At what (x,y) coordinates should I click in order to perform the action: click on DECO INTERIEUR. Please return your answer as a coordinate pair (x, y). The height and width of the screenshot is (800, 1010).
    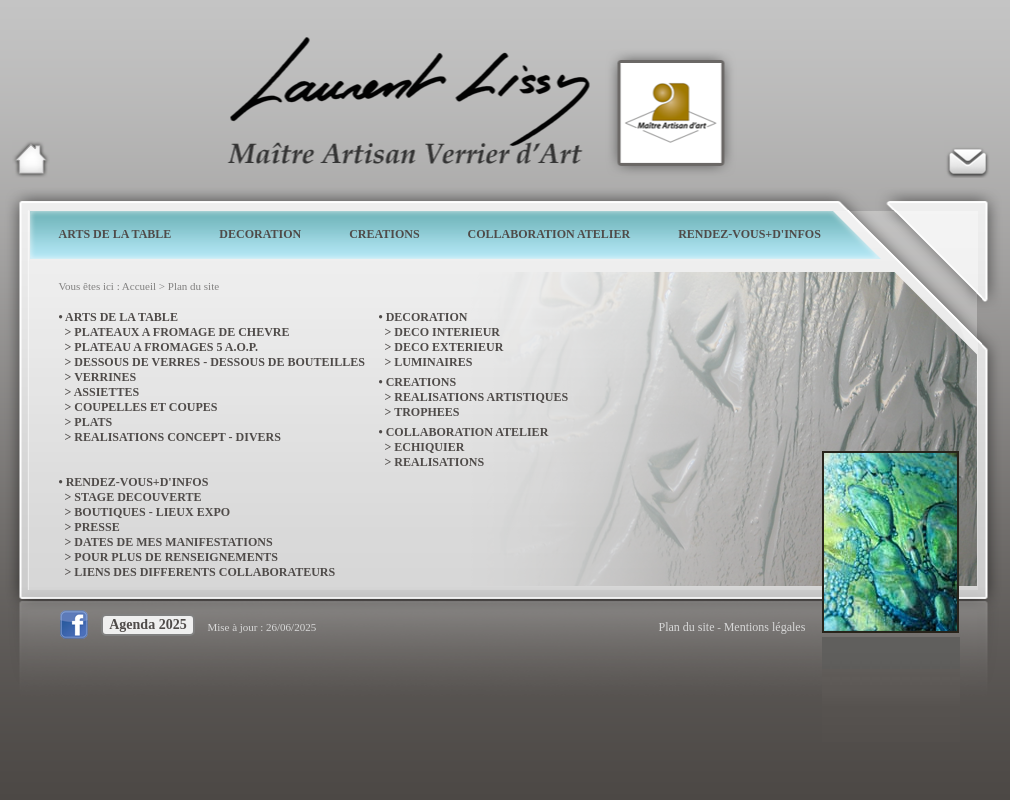
    Looking at the image, I should click on (447, 332).